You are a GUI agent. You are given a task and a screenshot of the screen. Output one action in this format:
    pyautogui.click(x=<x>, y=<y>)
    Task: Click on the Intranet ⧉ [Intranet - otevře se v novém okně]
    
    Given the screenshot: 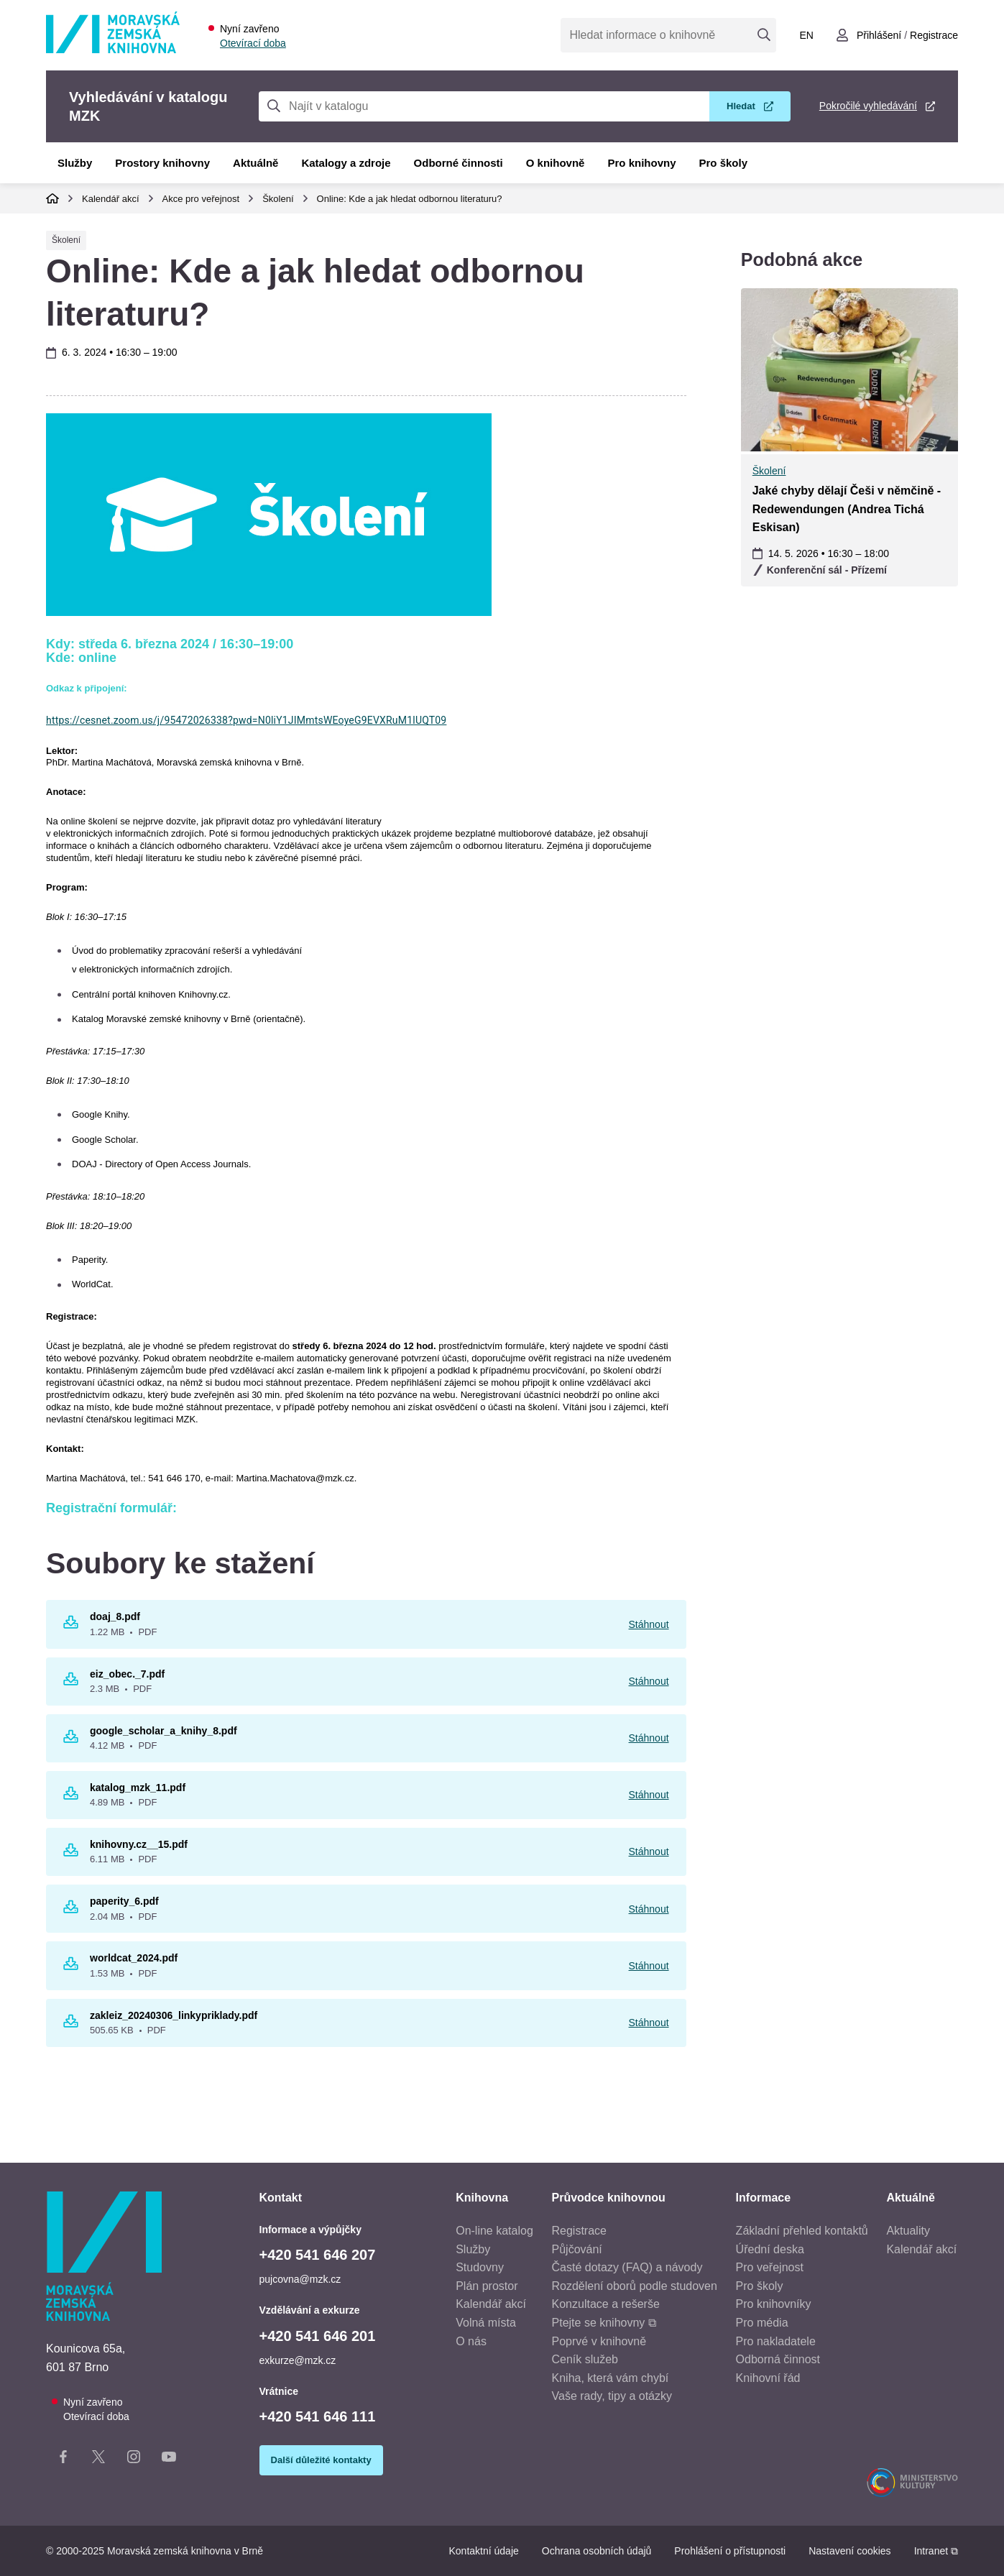 What is the action you would take?
    pyautogui.click(x=936, y=2551)
    